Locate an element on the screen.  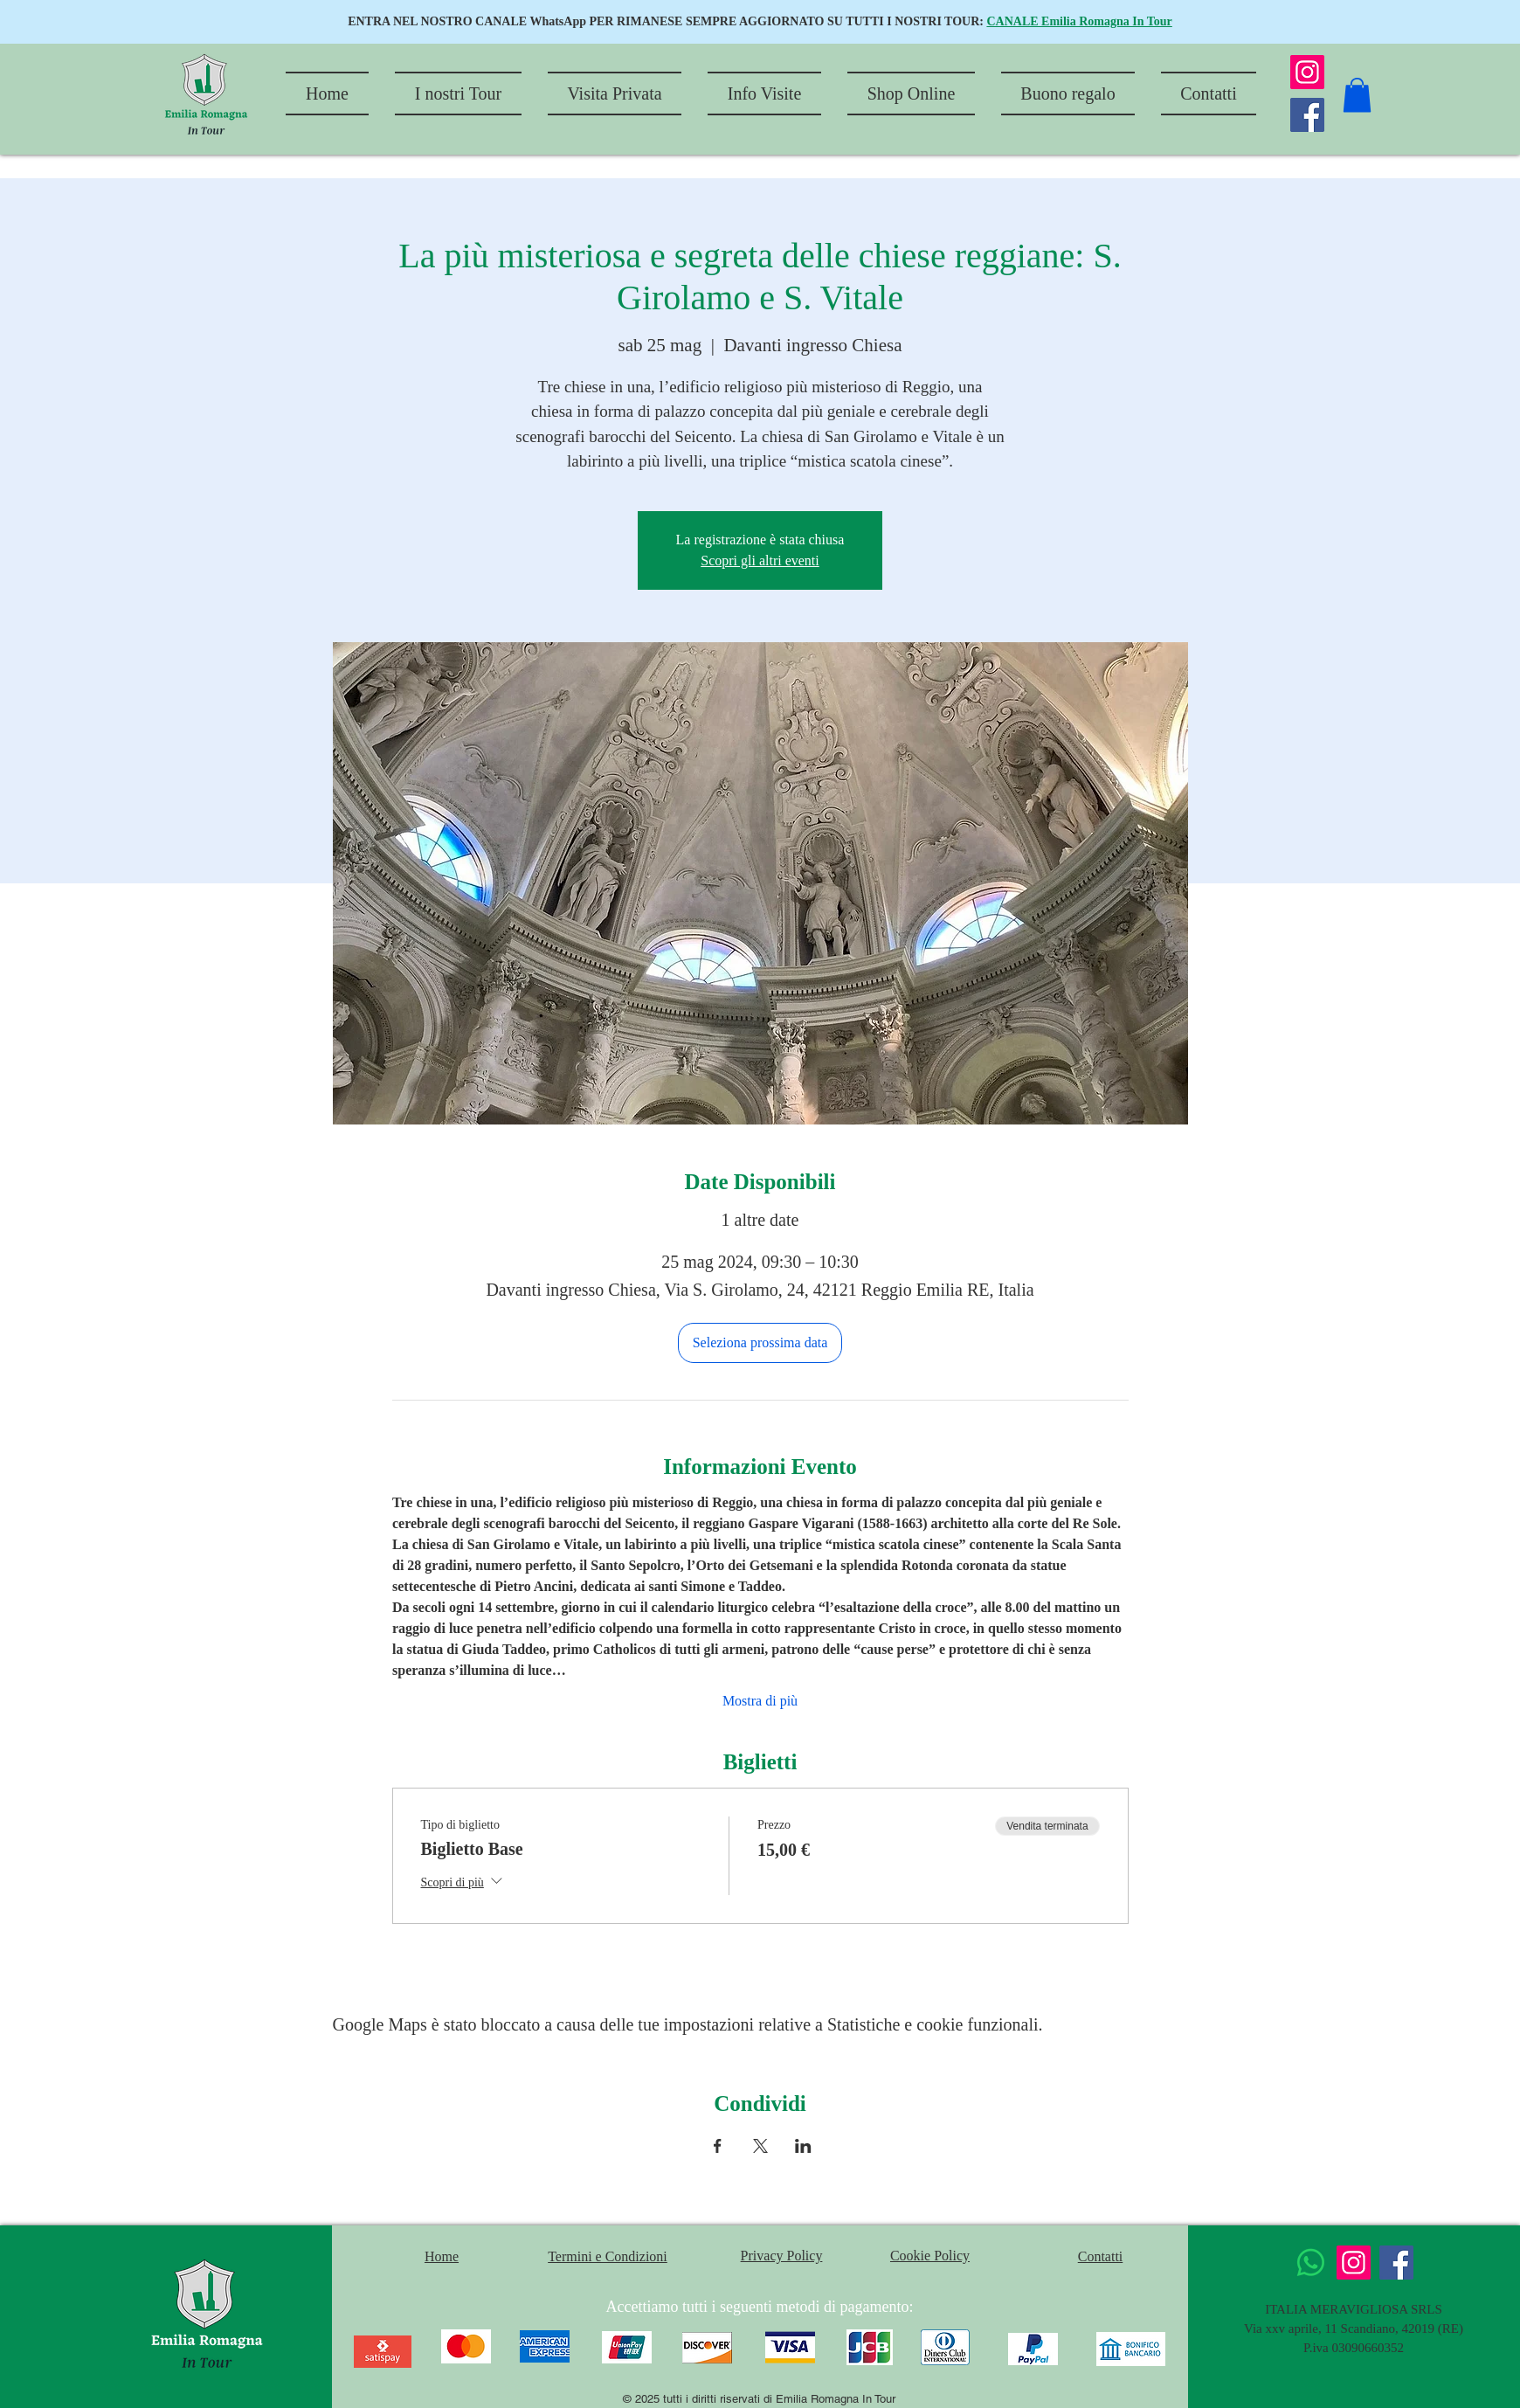
[button] is located at coordinates (1357, 95).